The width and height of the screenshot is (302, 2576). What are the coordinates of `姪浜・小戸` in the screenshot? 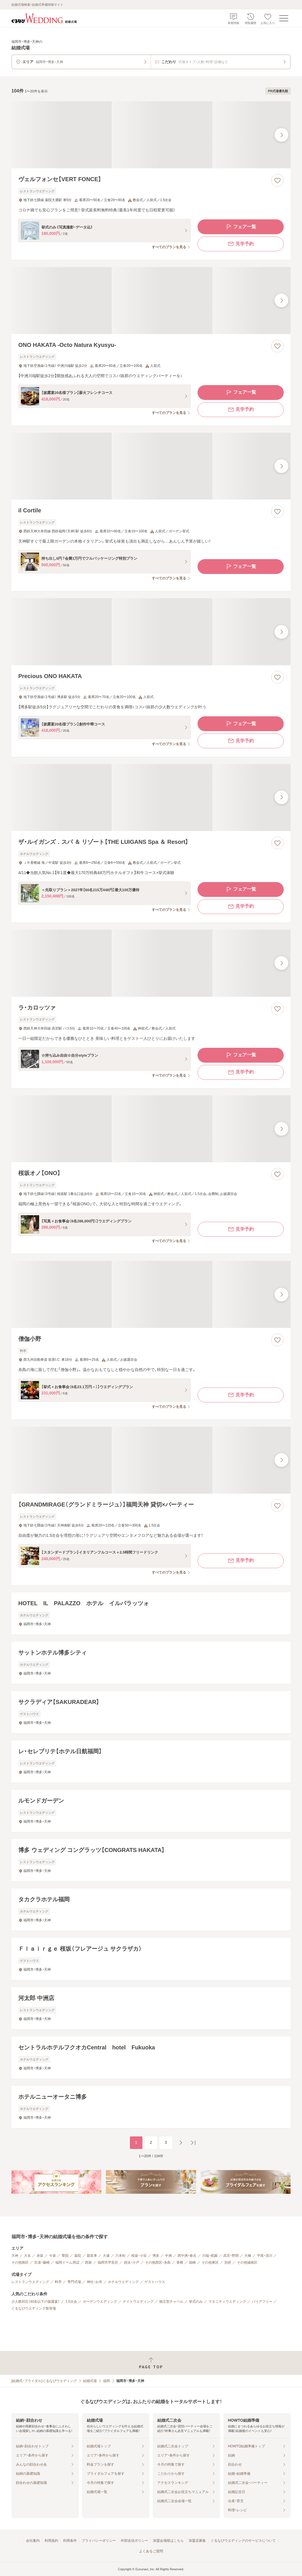 It's located at (131, 2262).